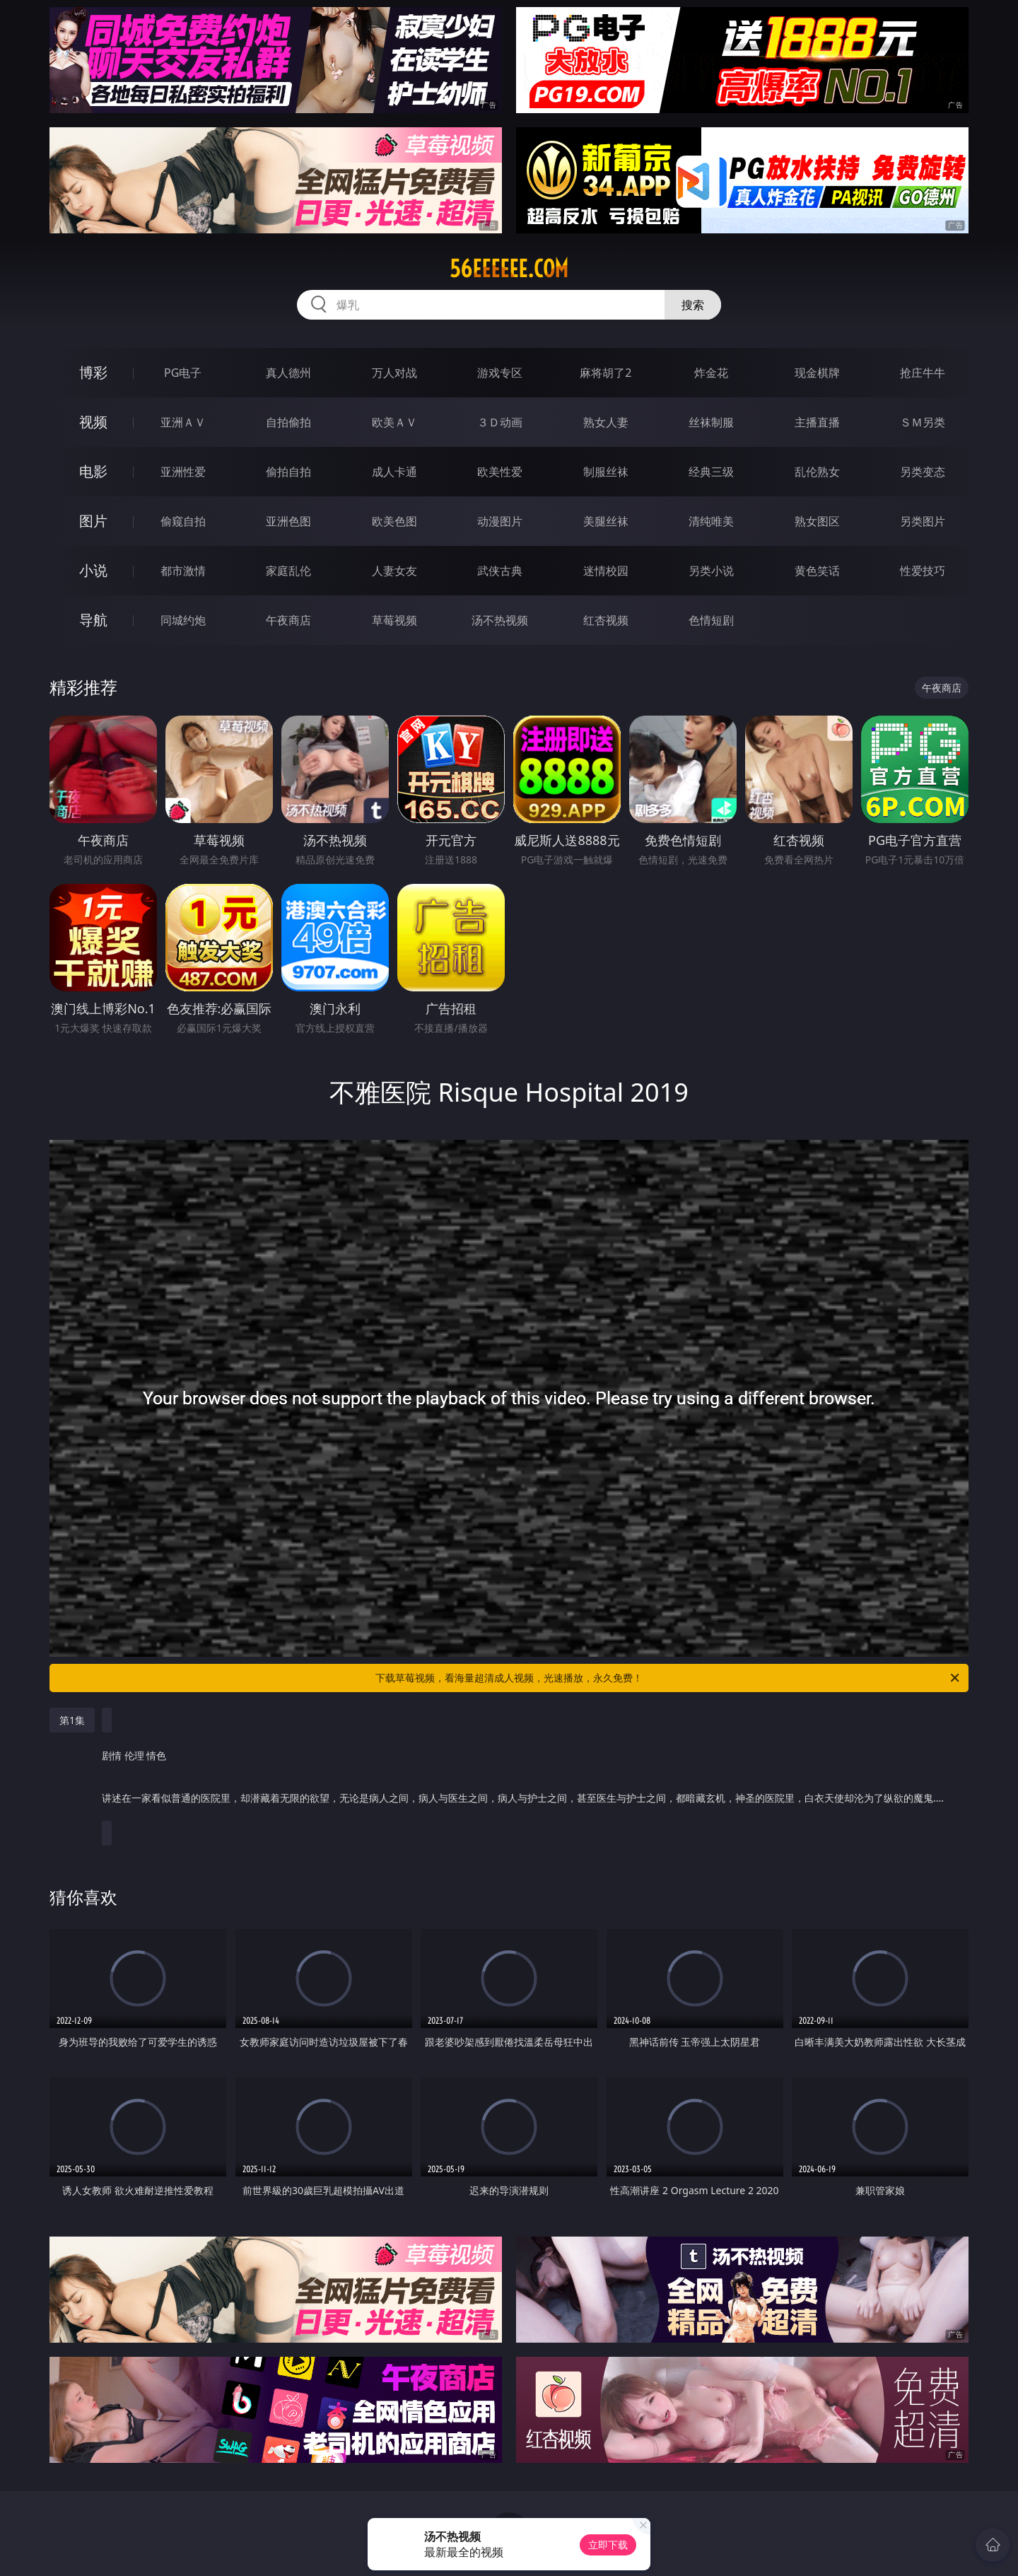  Describe the element at coordinates (288, 620) in the screenshot. I see `午夜商店` at that location.